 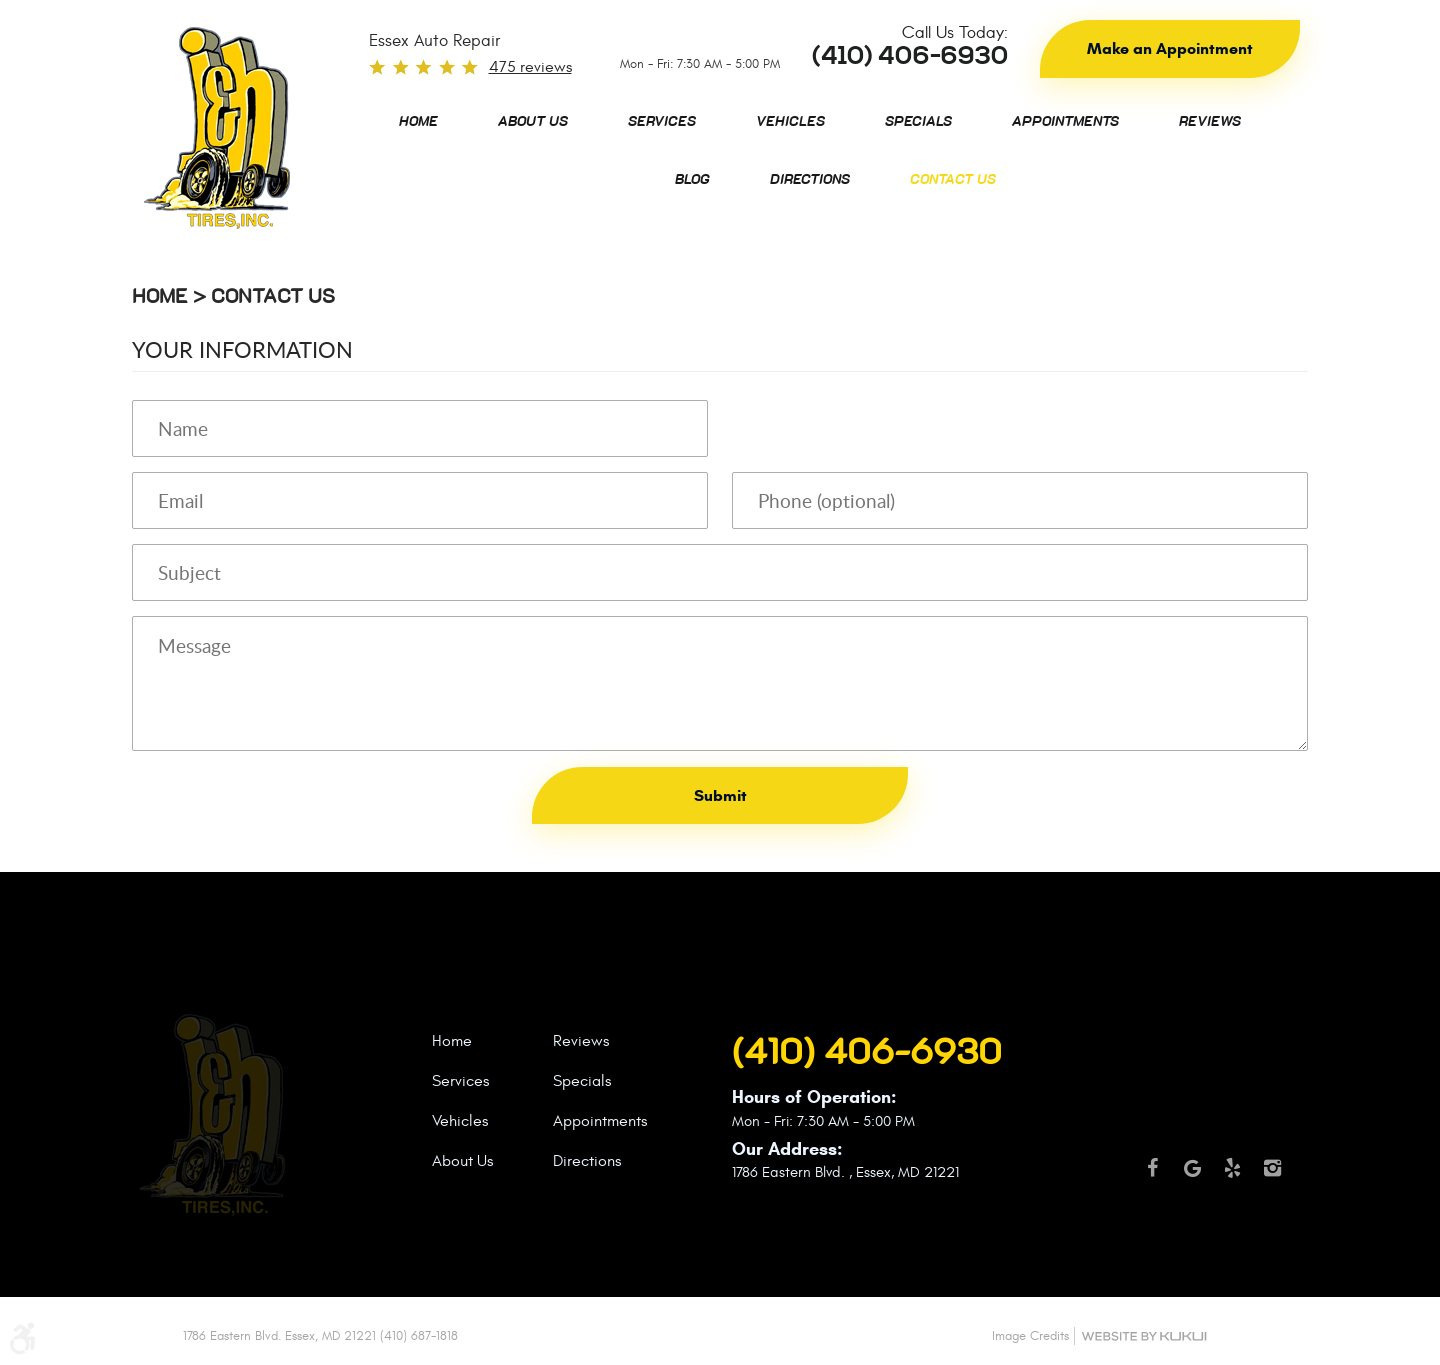 I want to click on Specials, so click(x=918, y=122).